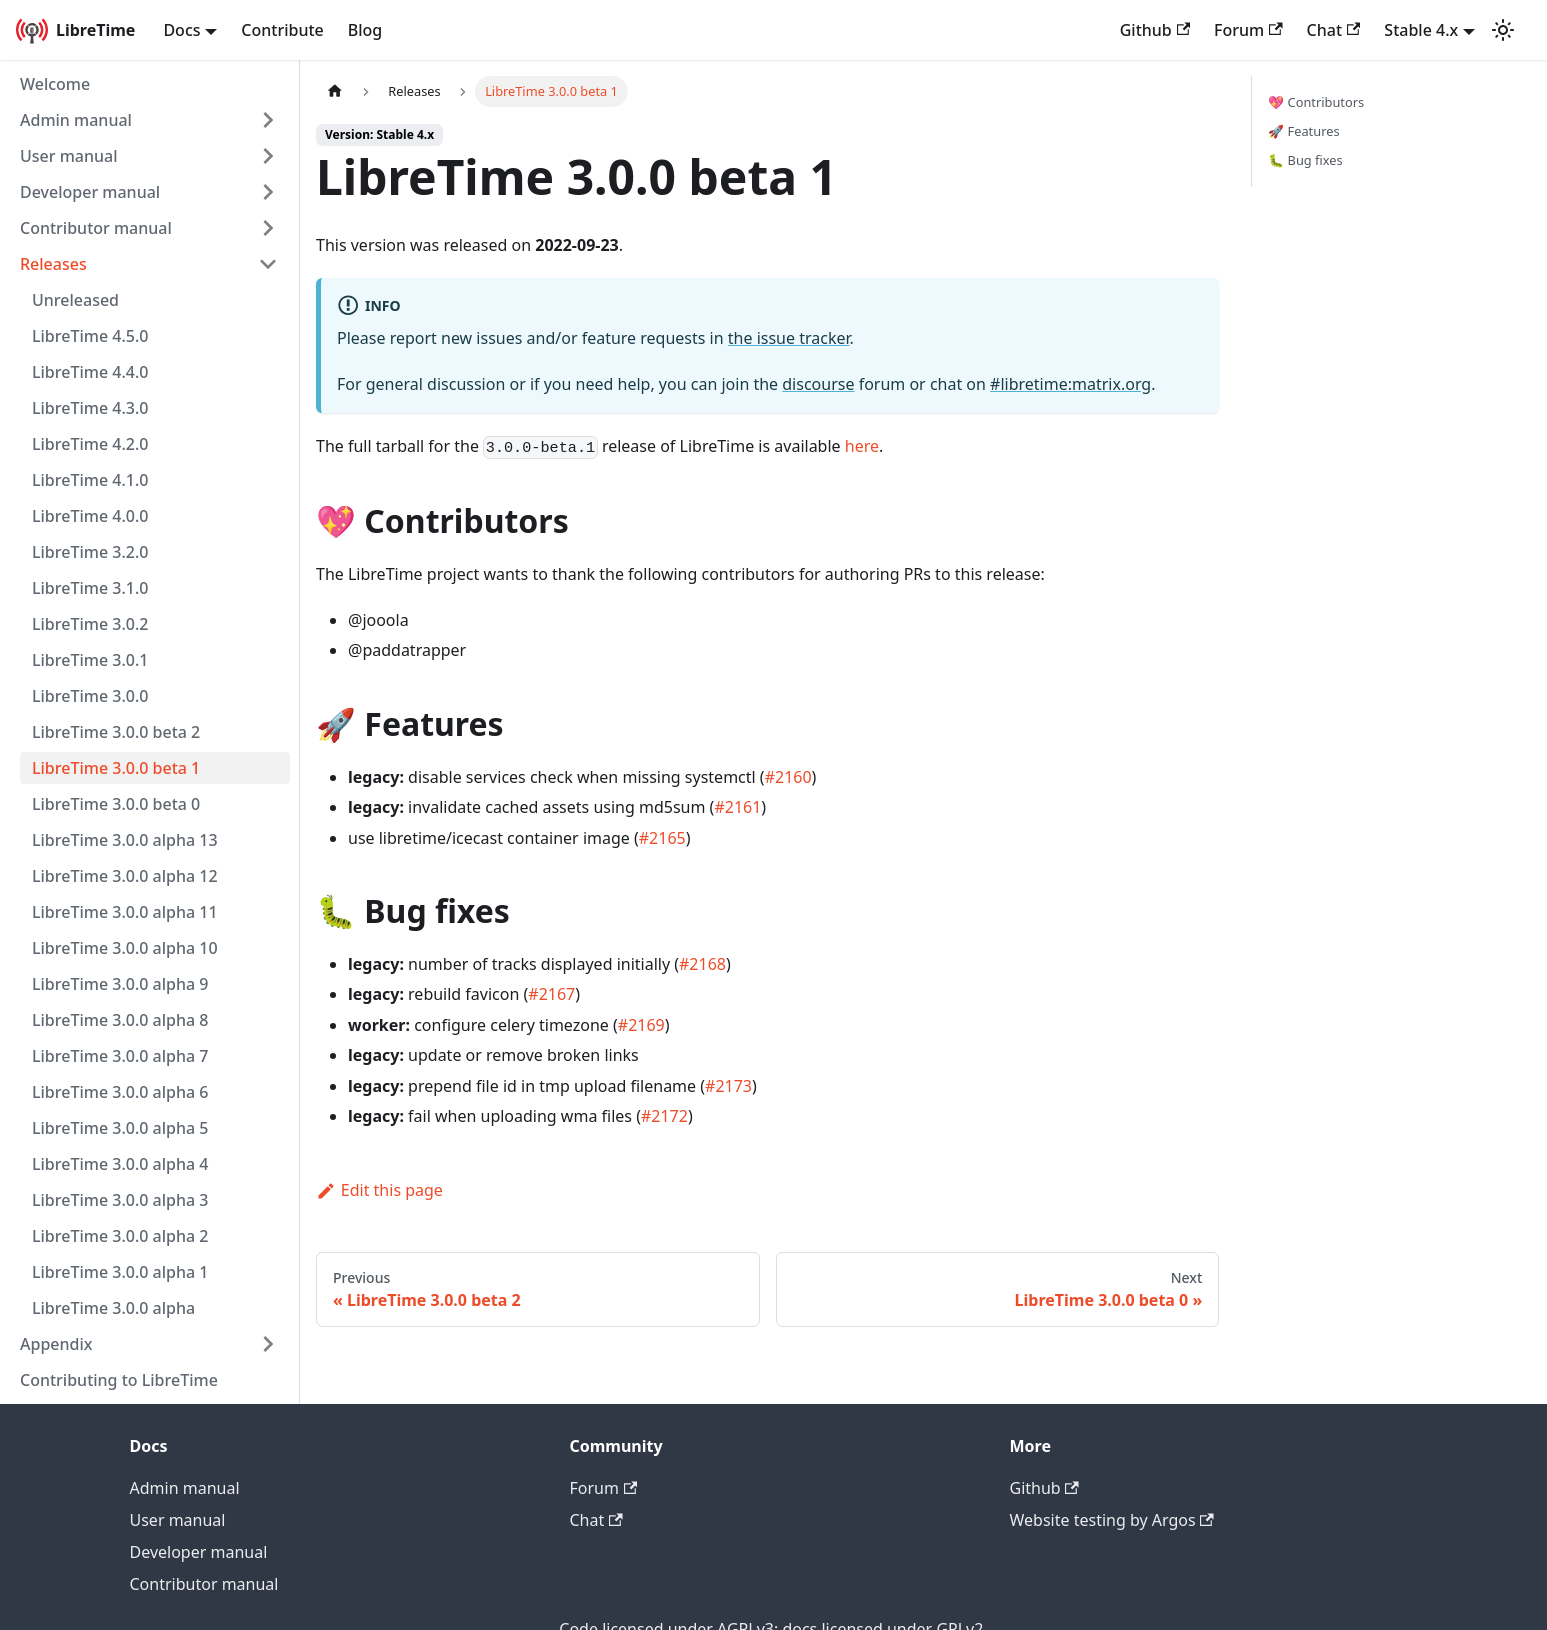  Describe the element at coordinates (1503, 30) in the screenshot. I see `[Switch between dark and light mode (currently light mode)]` at that location.